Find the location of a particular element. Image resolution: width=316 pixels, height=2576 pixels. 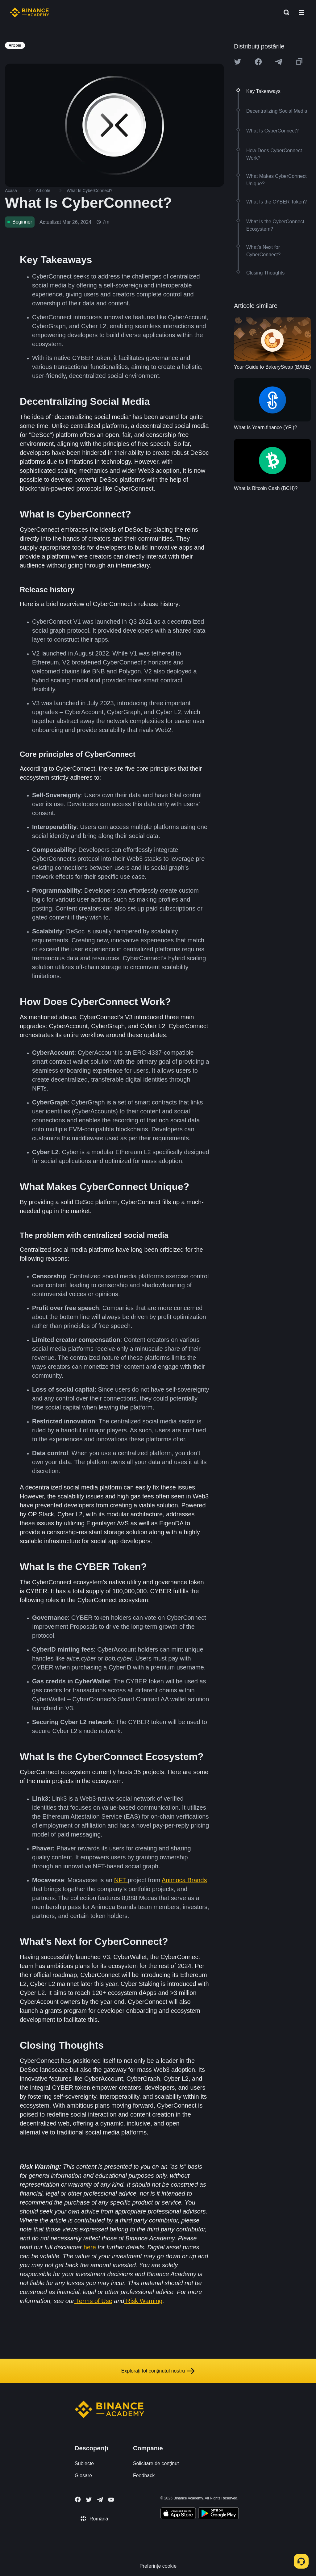

[Share this article on twitter] is located at coordinates (237, 61).